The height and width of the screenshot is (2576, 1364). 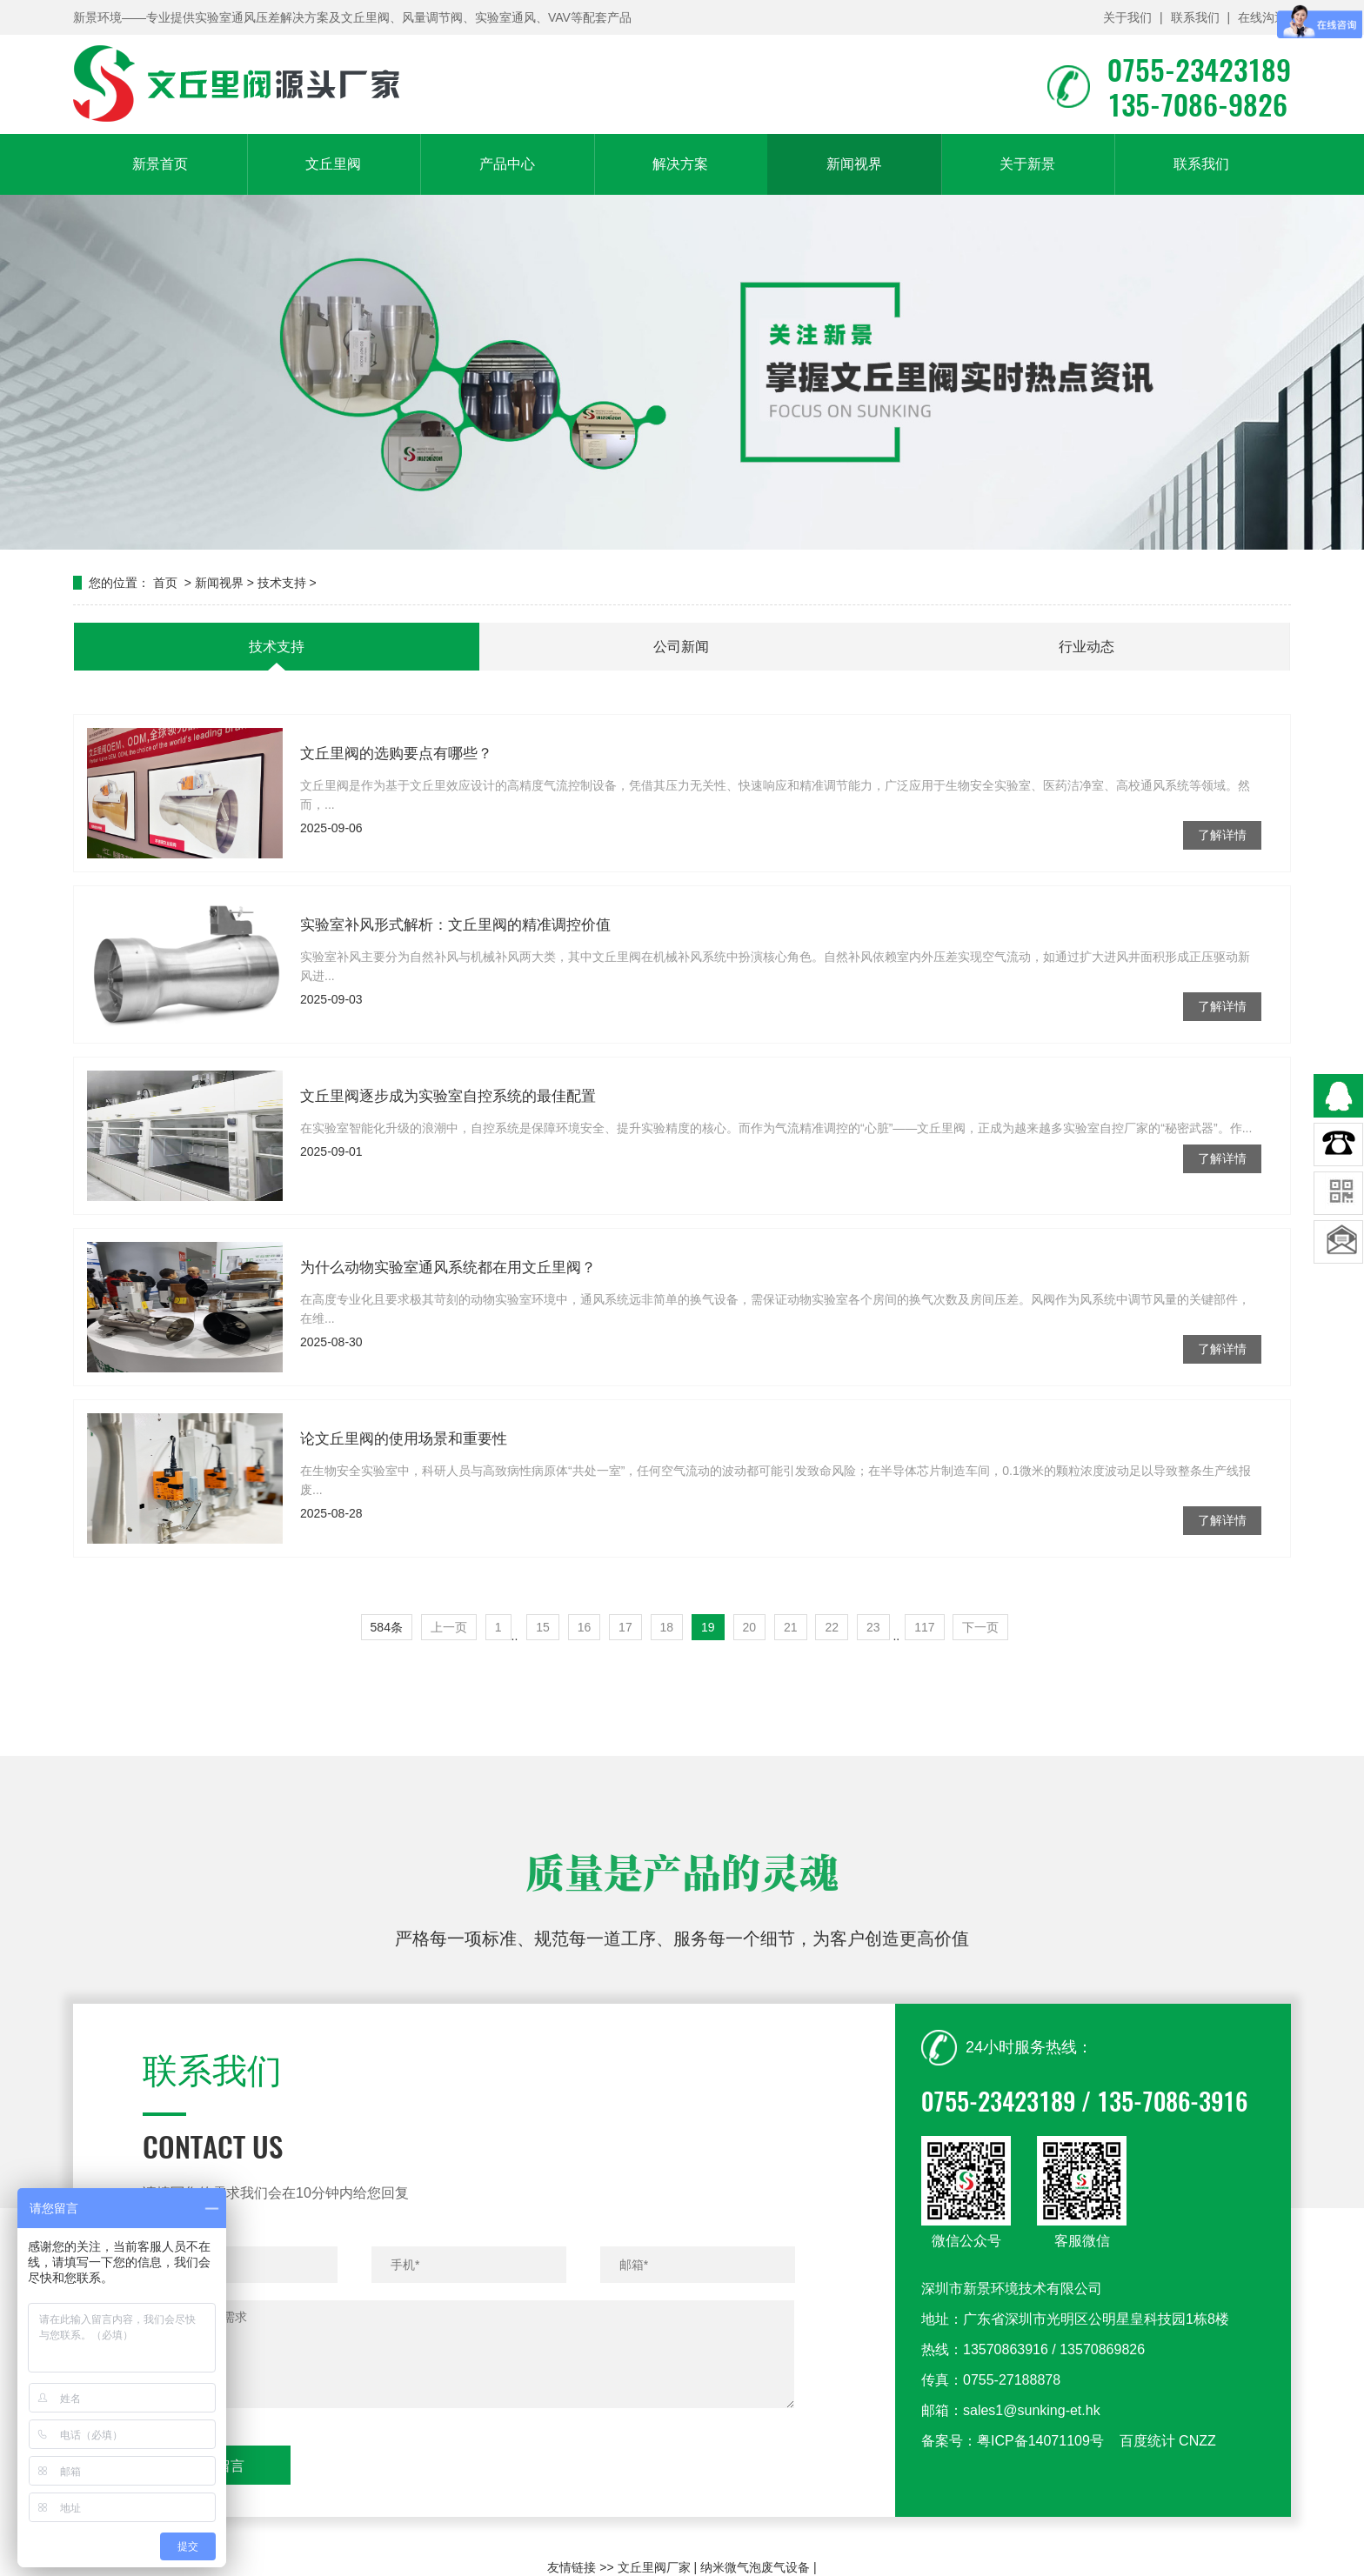 I want to click on 行业动态, so click(x=1086, y=646).